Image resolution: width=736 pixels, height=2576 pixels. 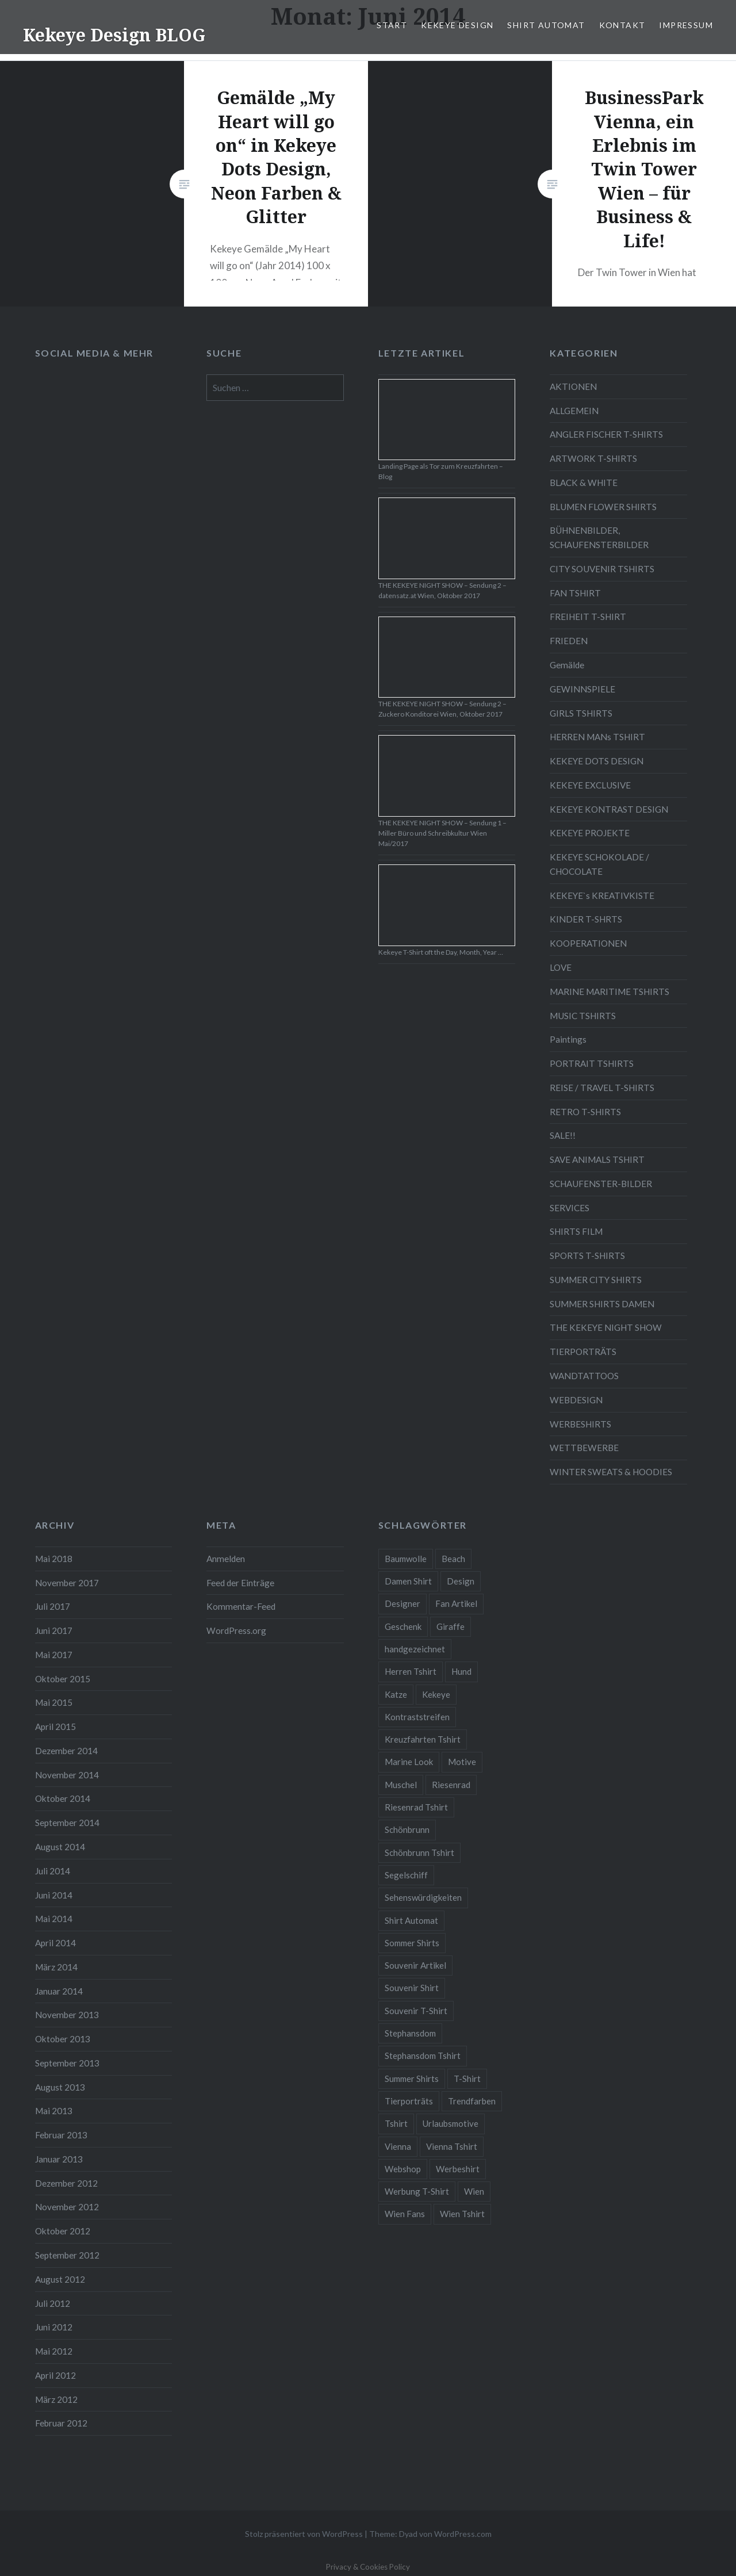 What do you see at coordinates (461, 1671) in the screenshot?
I see `Hund [Hund (5 Einträge)]` at bounding box center [461, 1671].